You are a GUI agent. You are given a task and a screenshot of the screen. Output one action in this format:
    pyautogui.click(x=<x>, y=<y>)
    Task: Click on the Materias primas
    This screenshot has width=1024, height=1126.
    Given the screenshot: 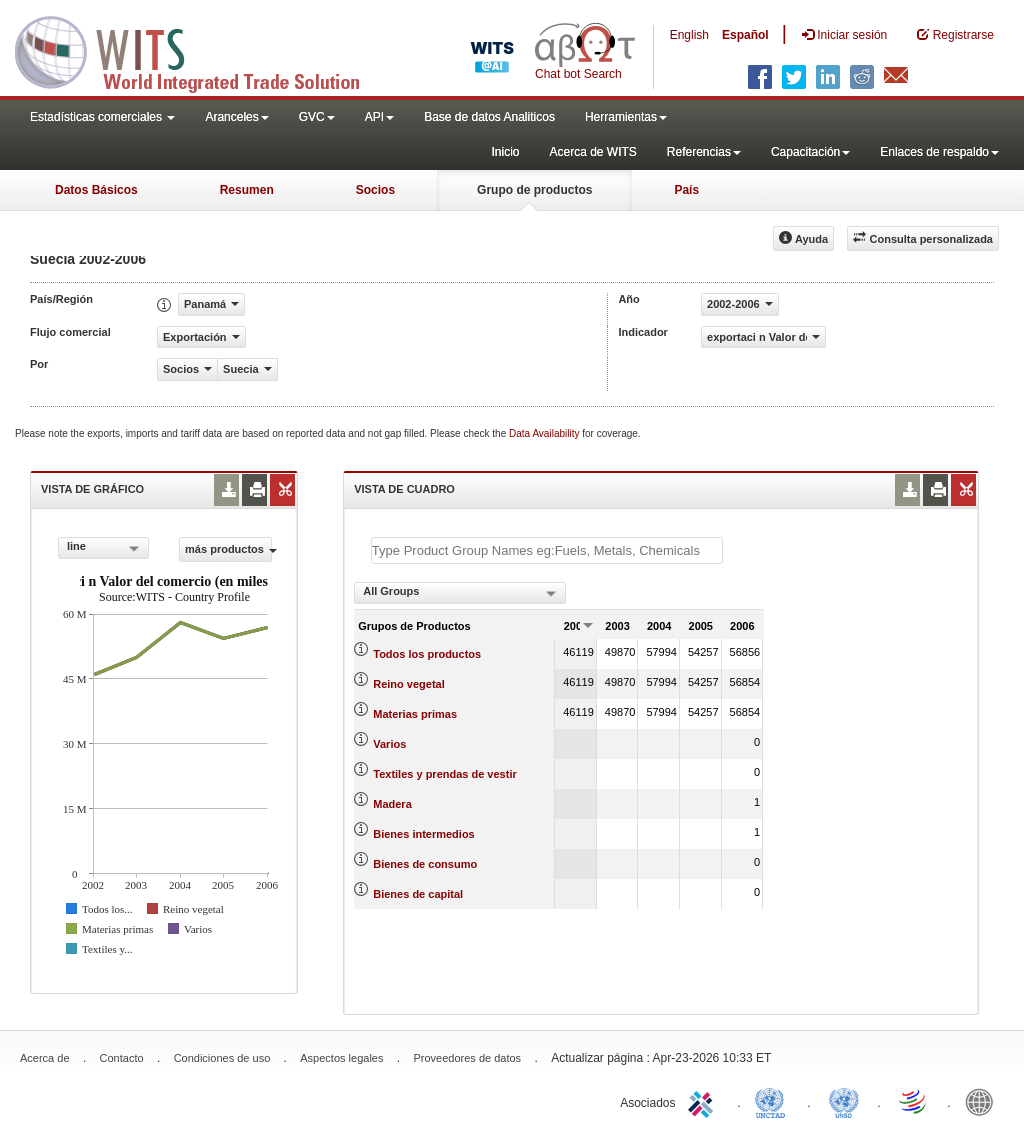 What is the action you would take?
    pyautogui.click(x=415, y=714)
    